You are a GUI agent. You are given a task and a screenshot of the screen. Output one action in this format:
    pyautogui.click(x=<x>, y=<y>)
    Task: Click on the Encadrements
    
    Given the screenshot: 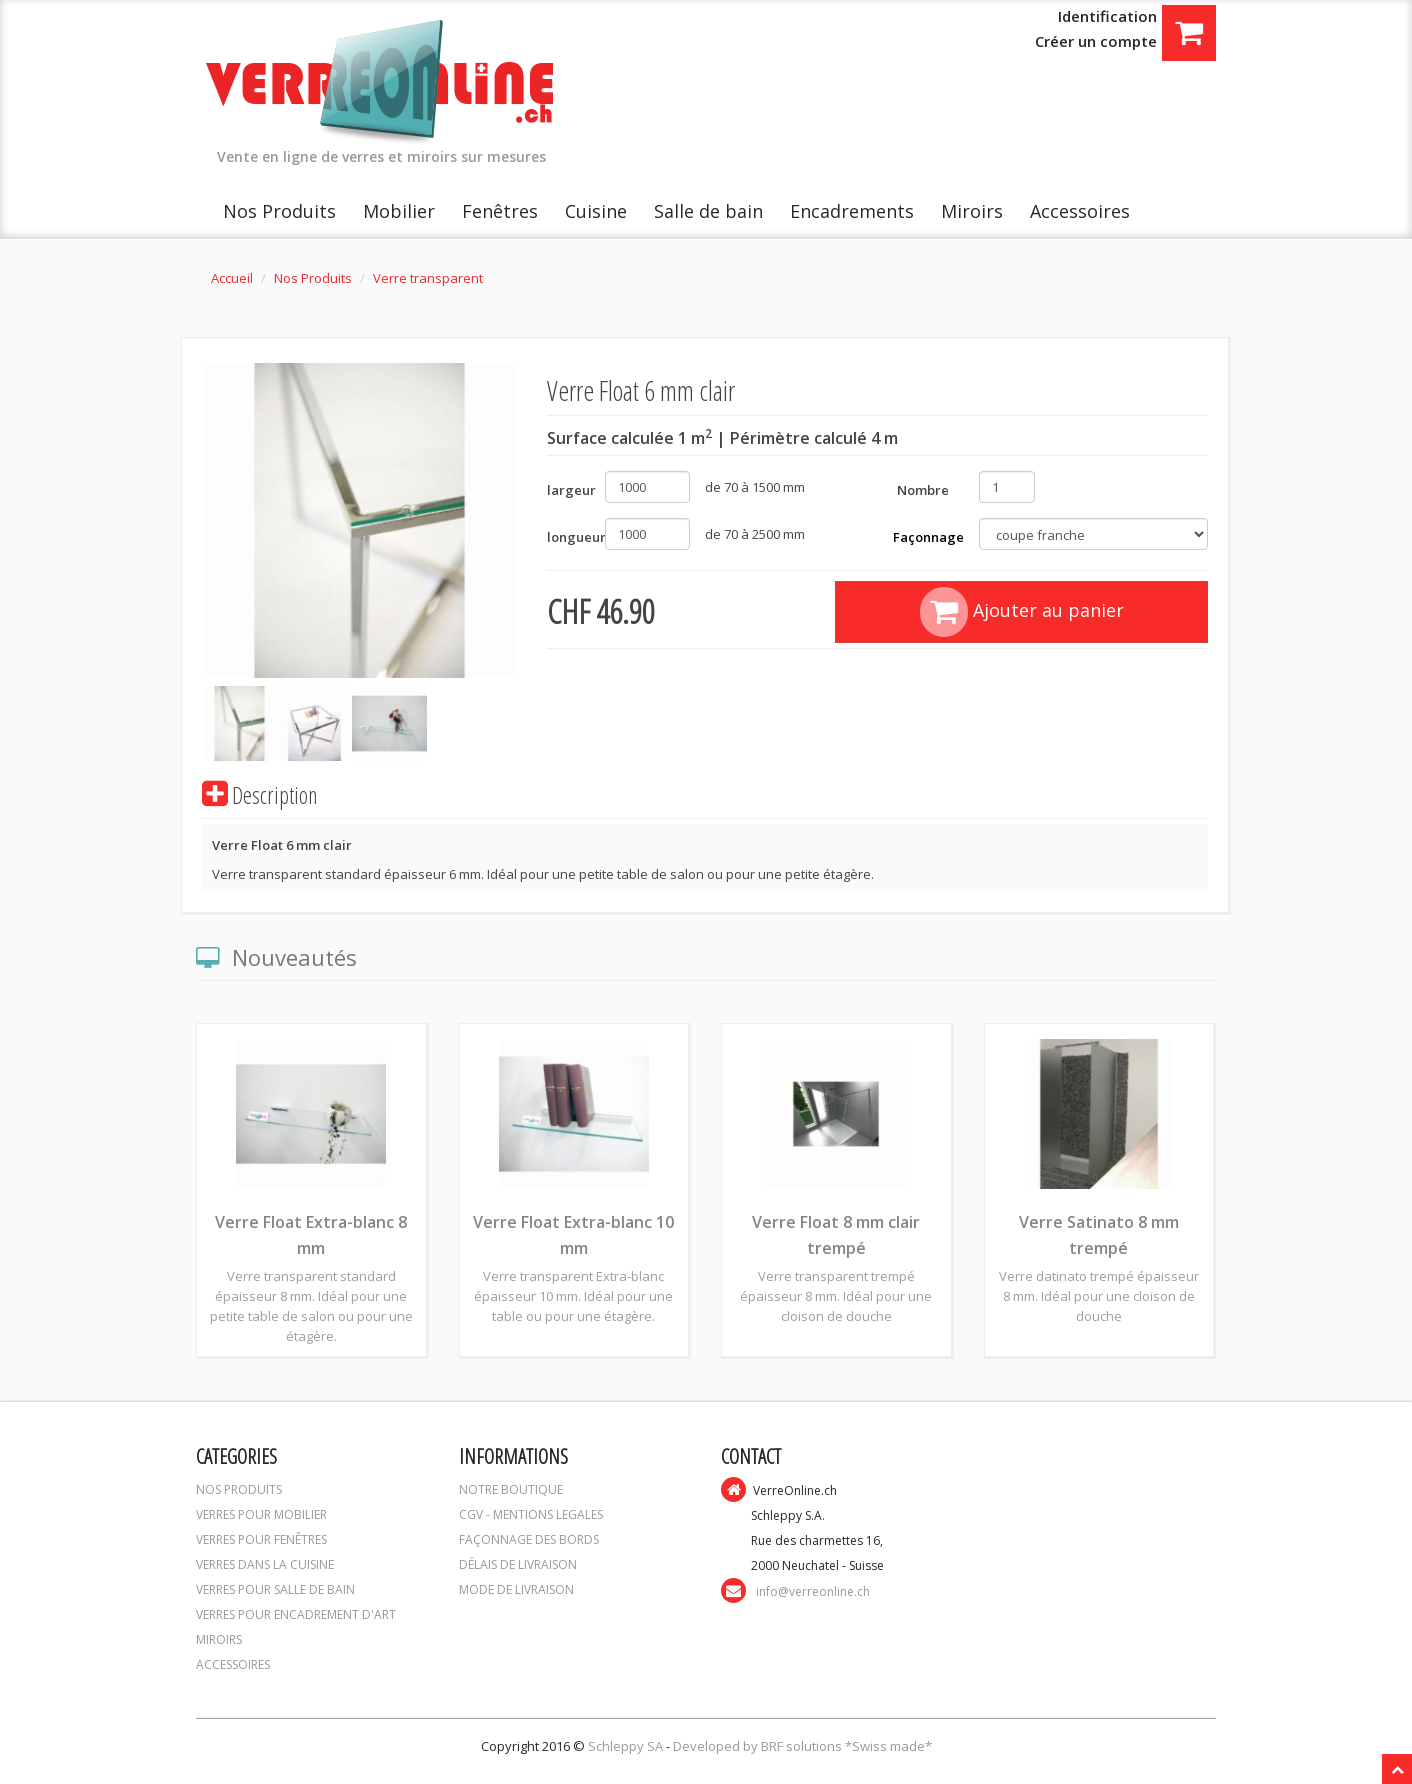 What is the action you would take?
    pyautogui.click(x=852, y=211)
    